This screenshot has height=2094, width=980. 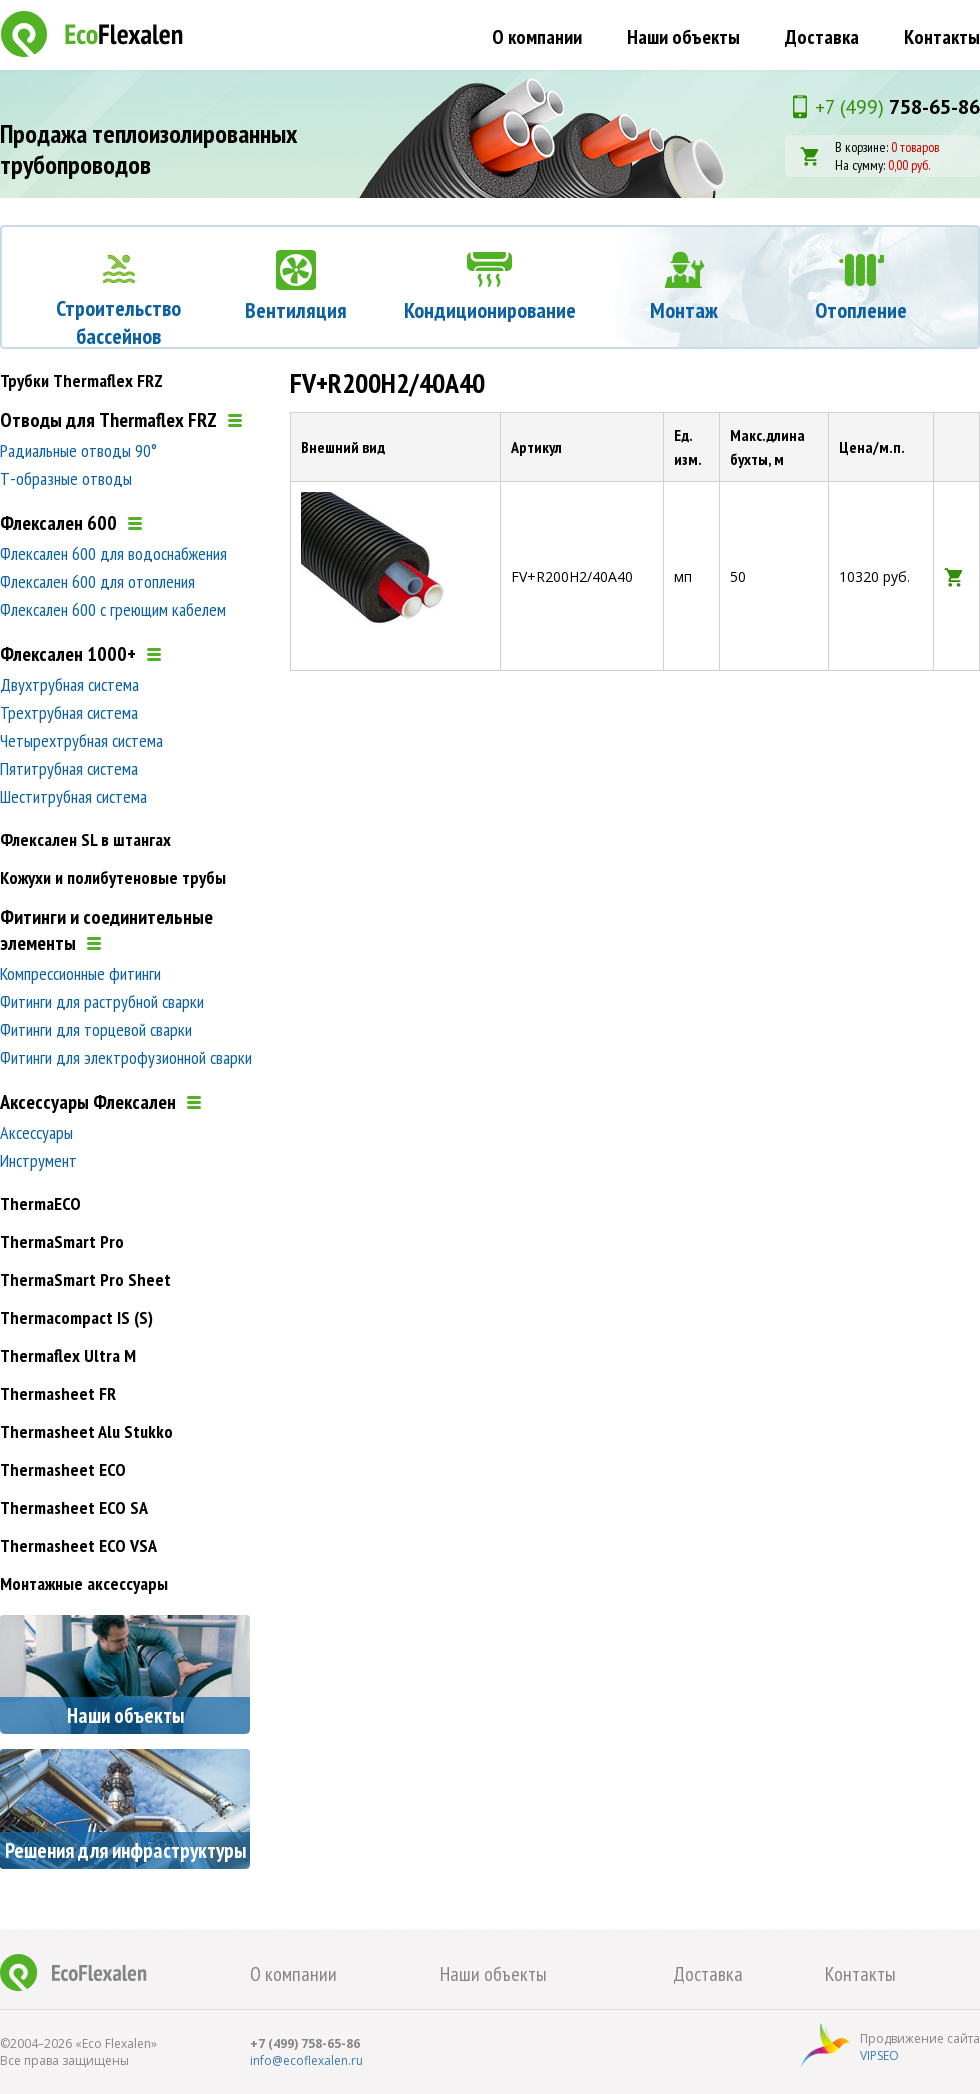 I want to click on ThermaSmart Pro Sheet, so click(x=85, y=1279).